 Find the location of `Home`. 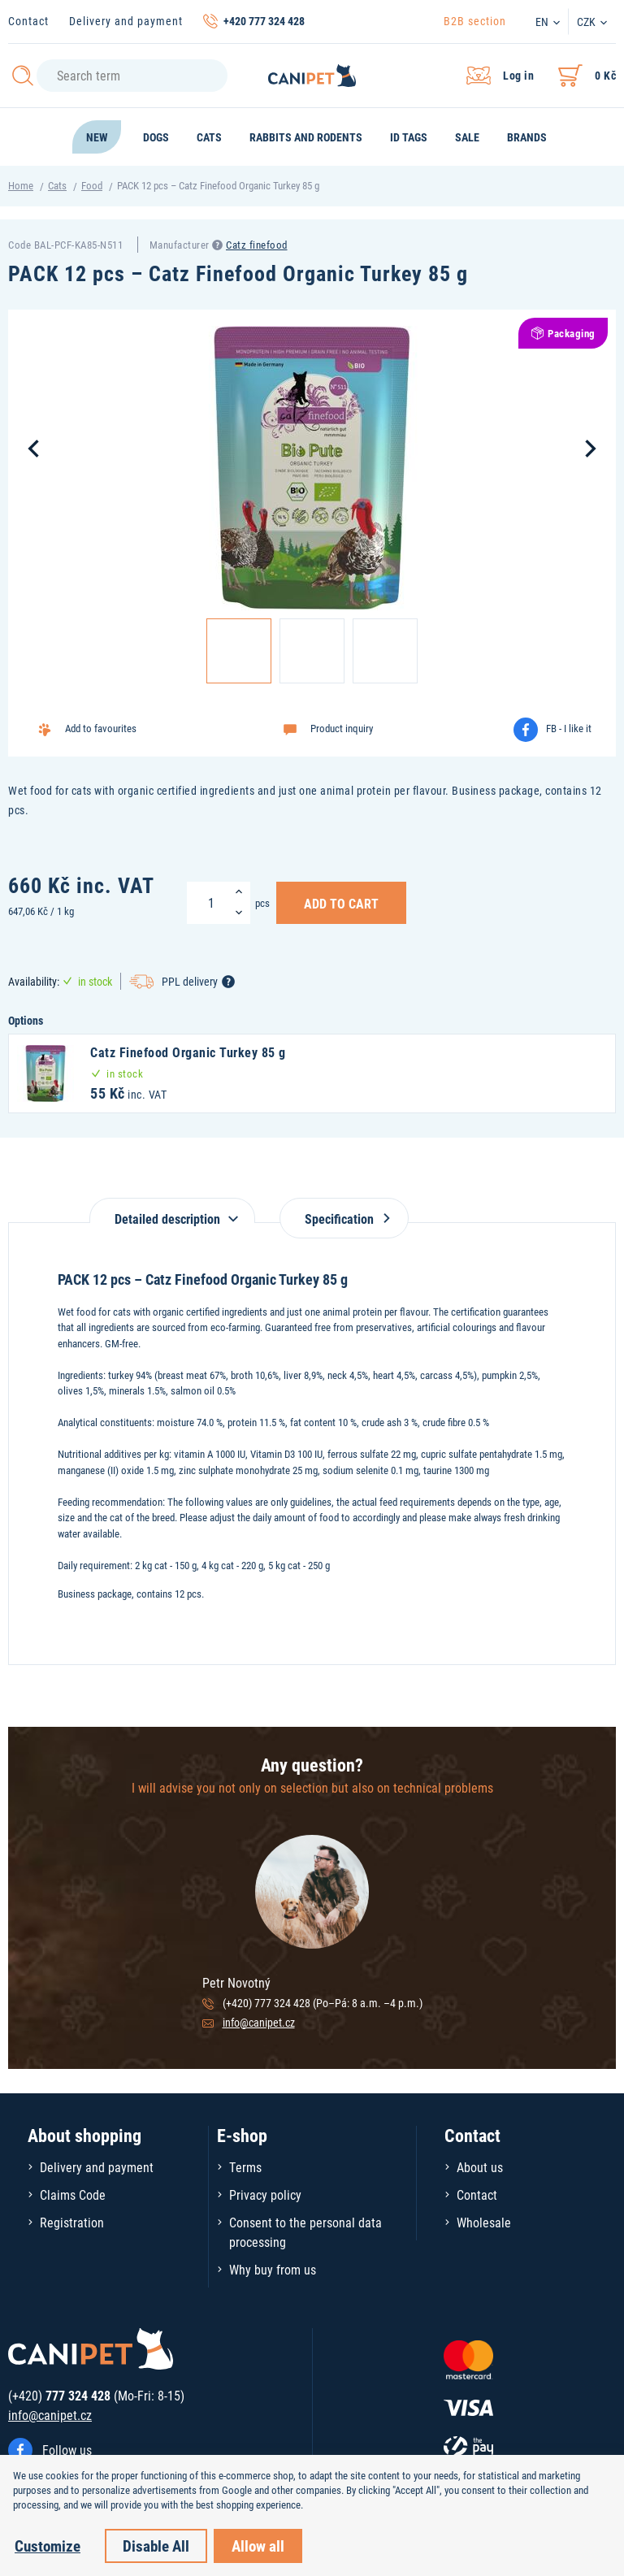

Home is located at coordinates (20, 185).